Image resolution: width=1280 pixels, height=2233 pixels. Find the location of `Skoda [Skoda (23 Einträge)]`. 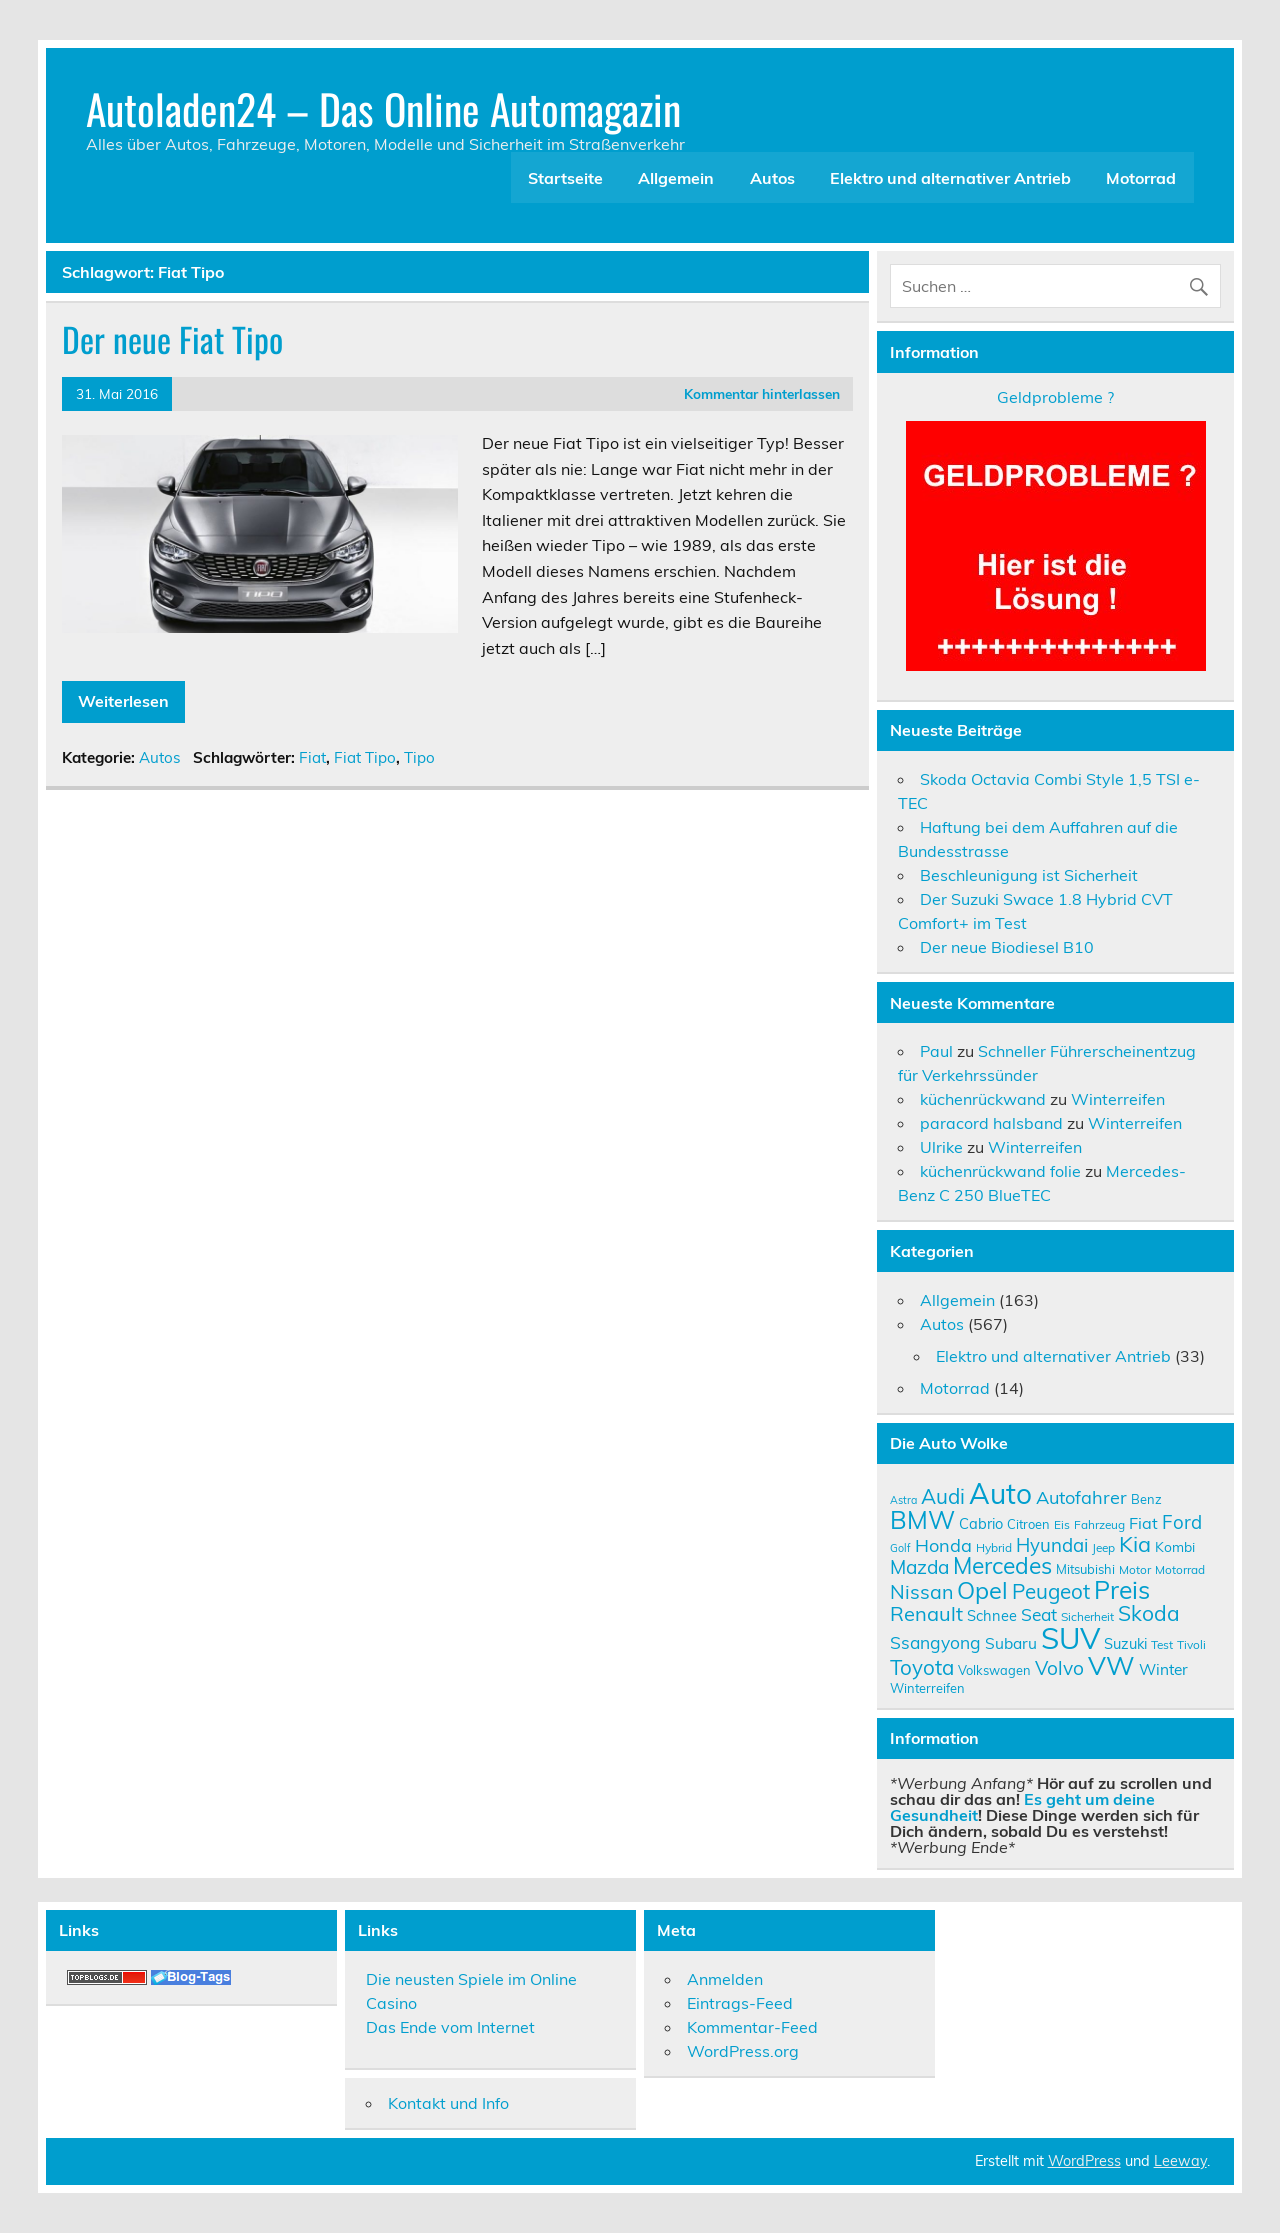

Skoda [Skoda (23 Einträge)] is located at coordinates (1149, 1613).